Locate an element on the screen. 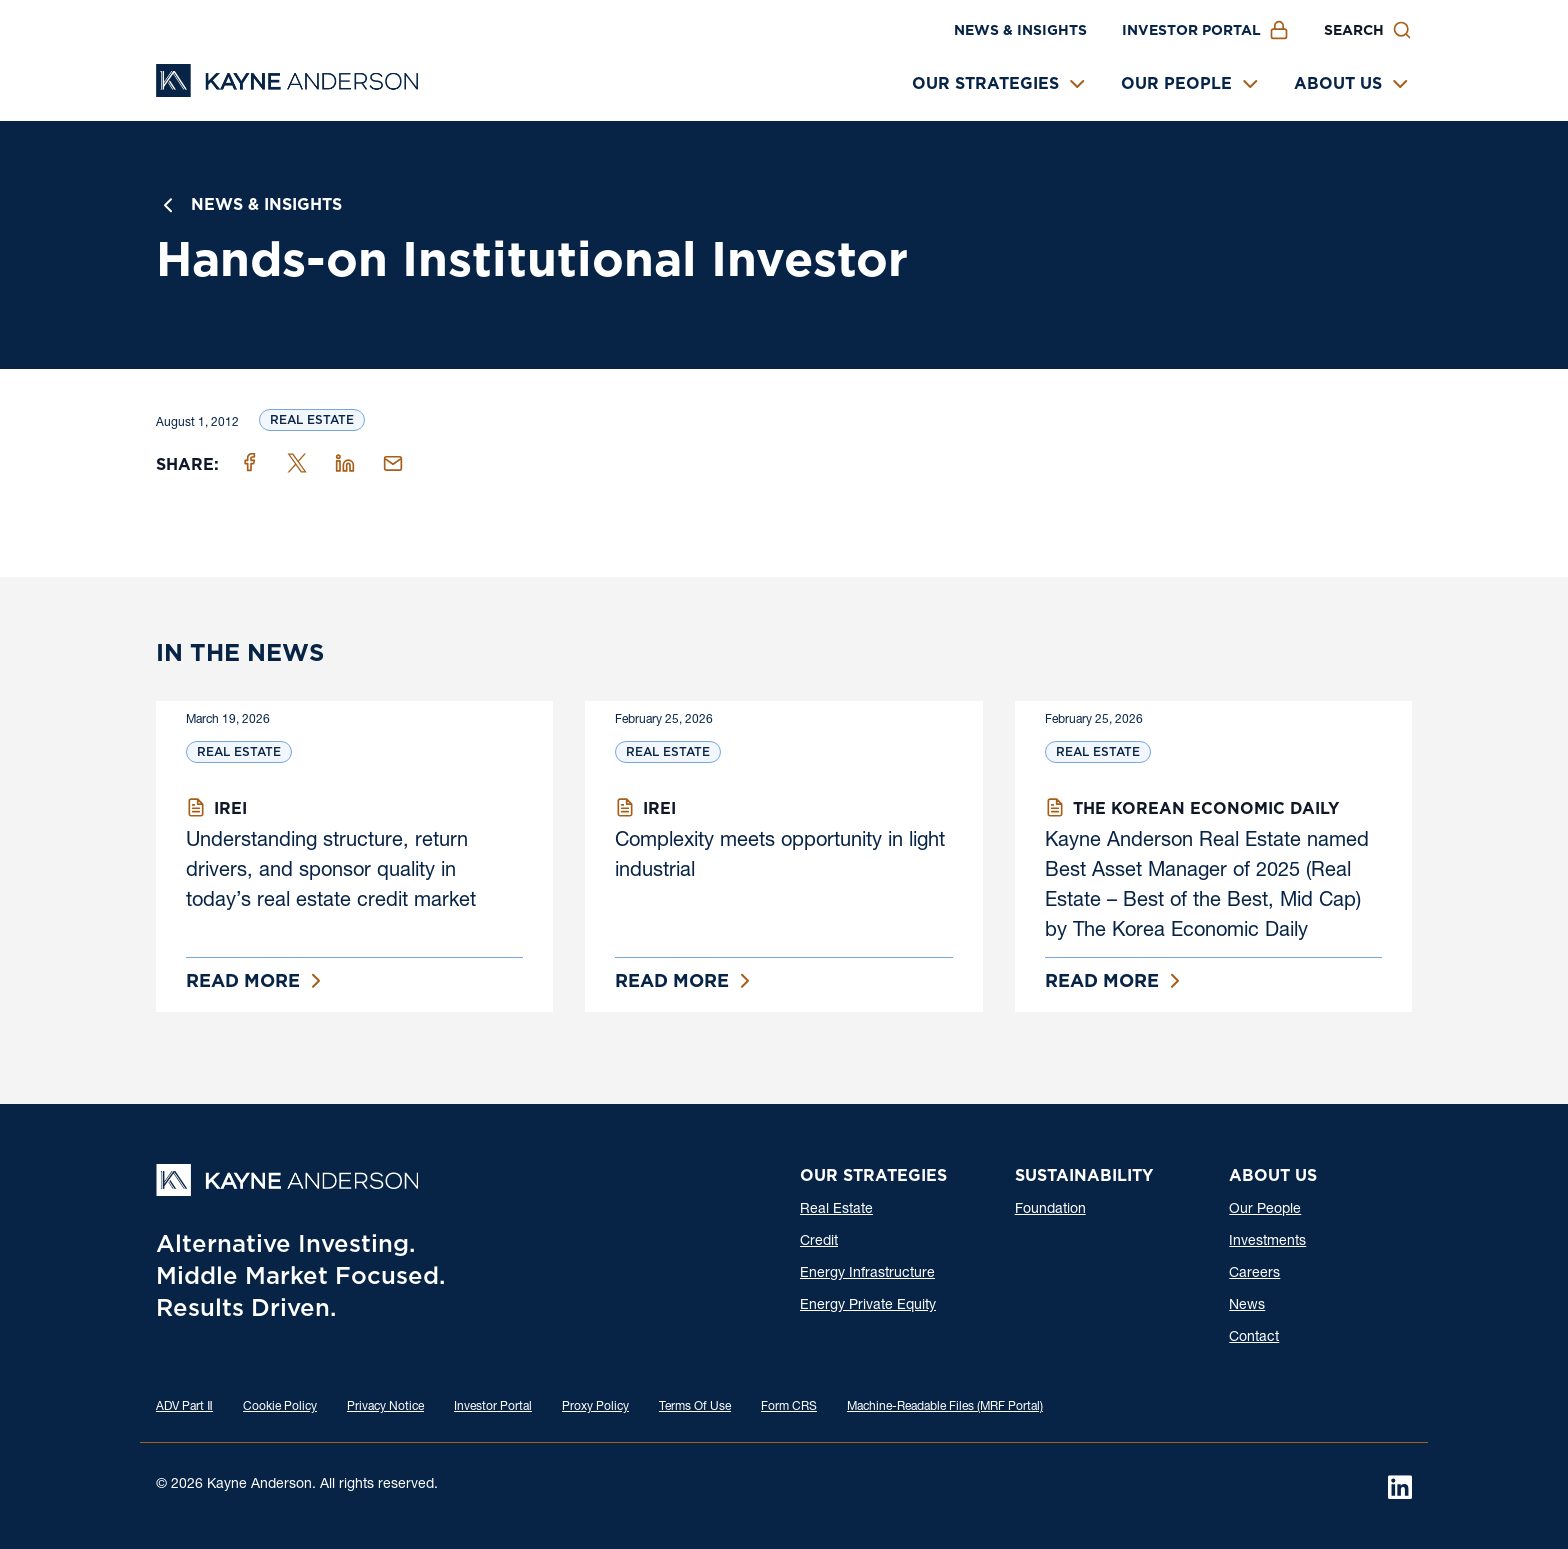 This screenshot has width=1568, height=1549. [Kayne Anderson] is located at coordinates (287, 90).